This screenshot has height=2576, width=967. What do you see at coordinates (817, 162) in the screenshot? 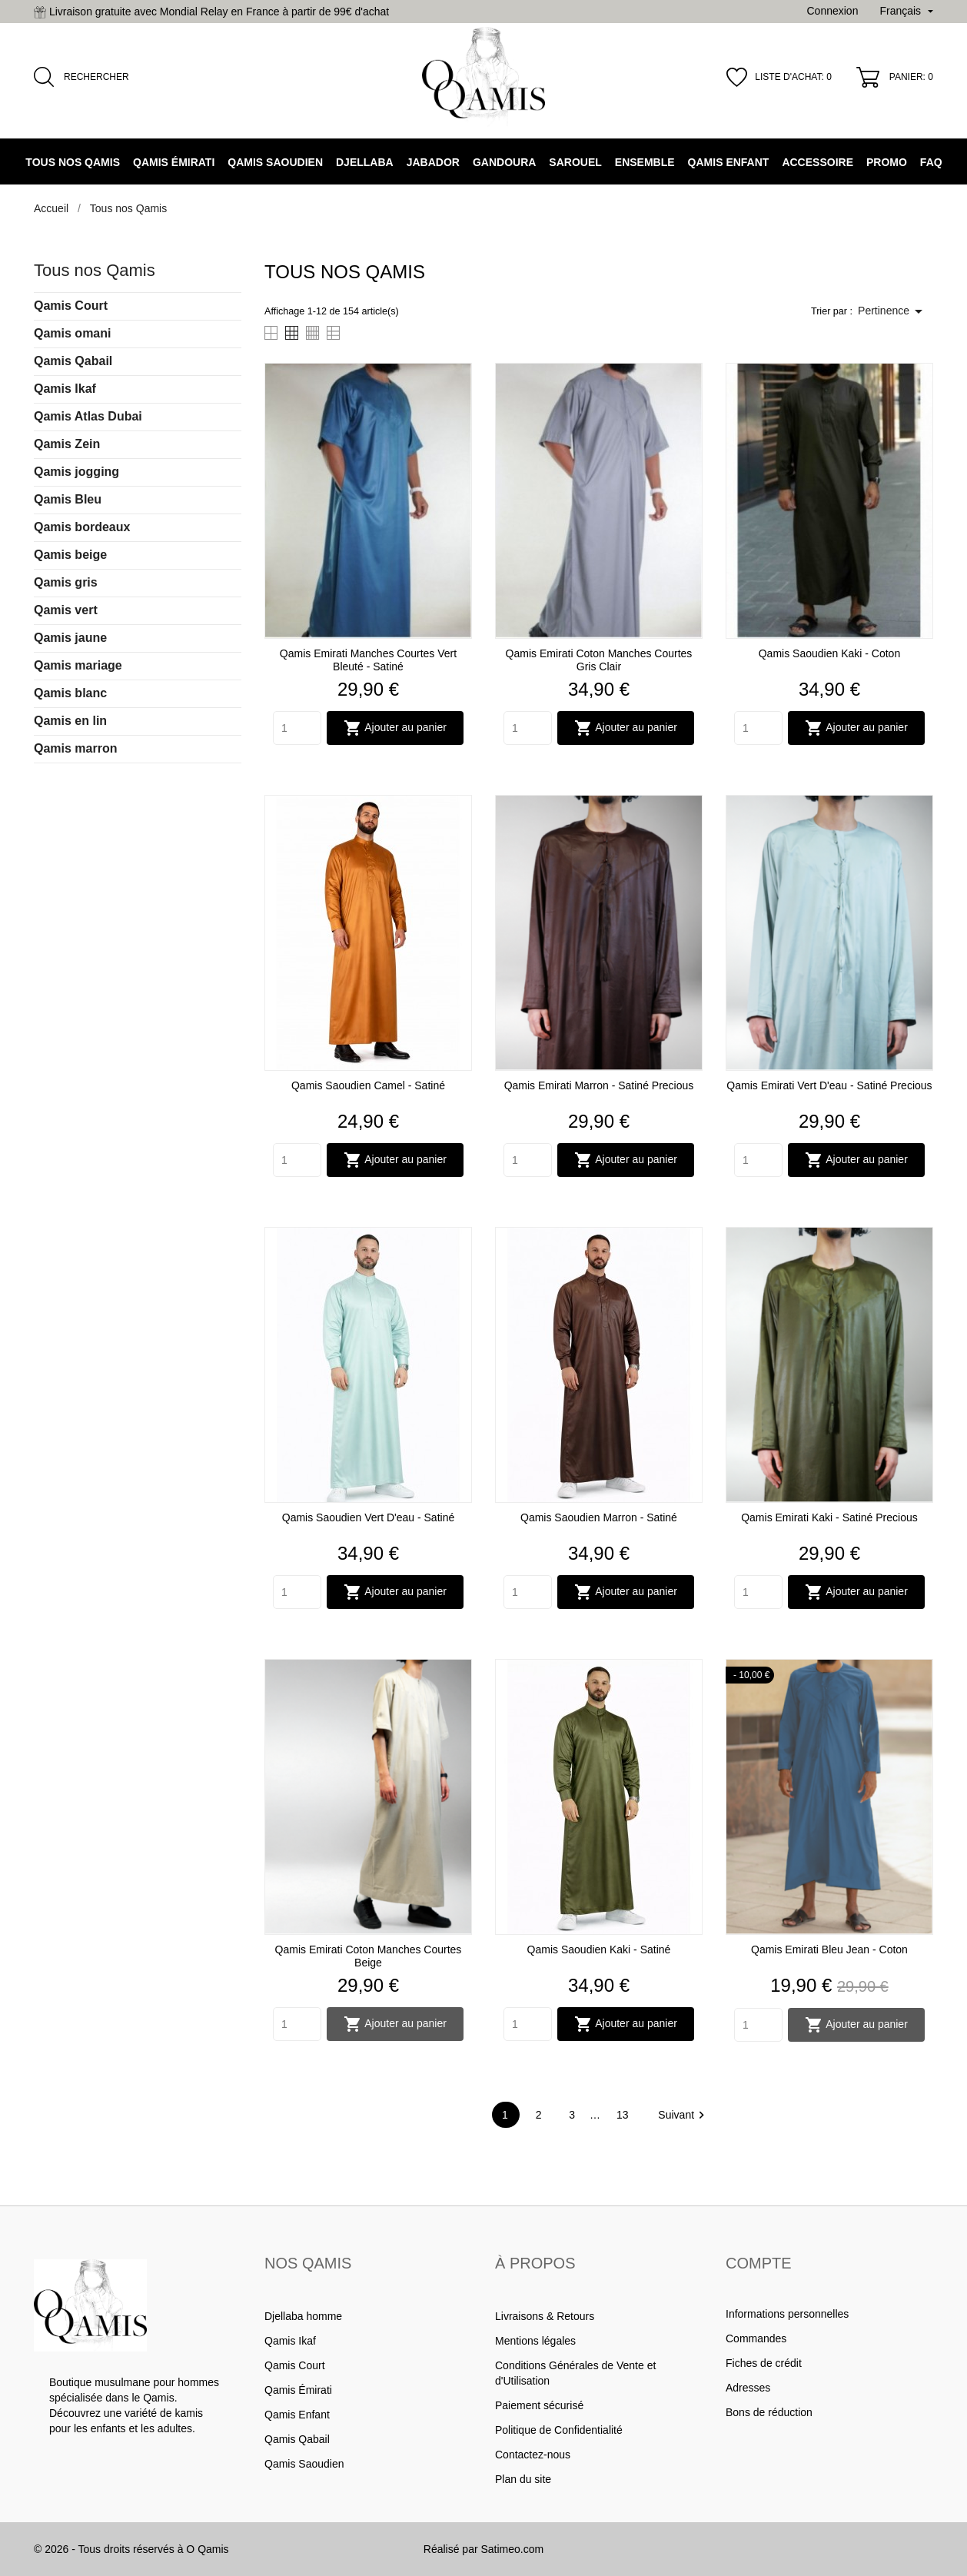
I see `Accessoire` at bounding box center [817, 162].